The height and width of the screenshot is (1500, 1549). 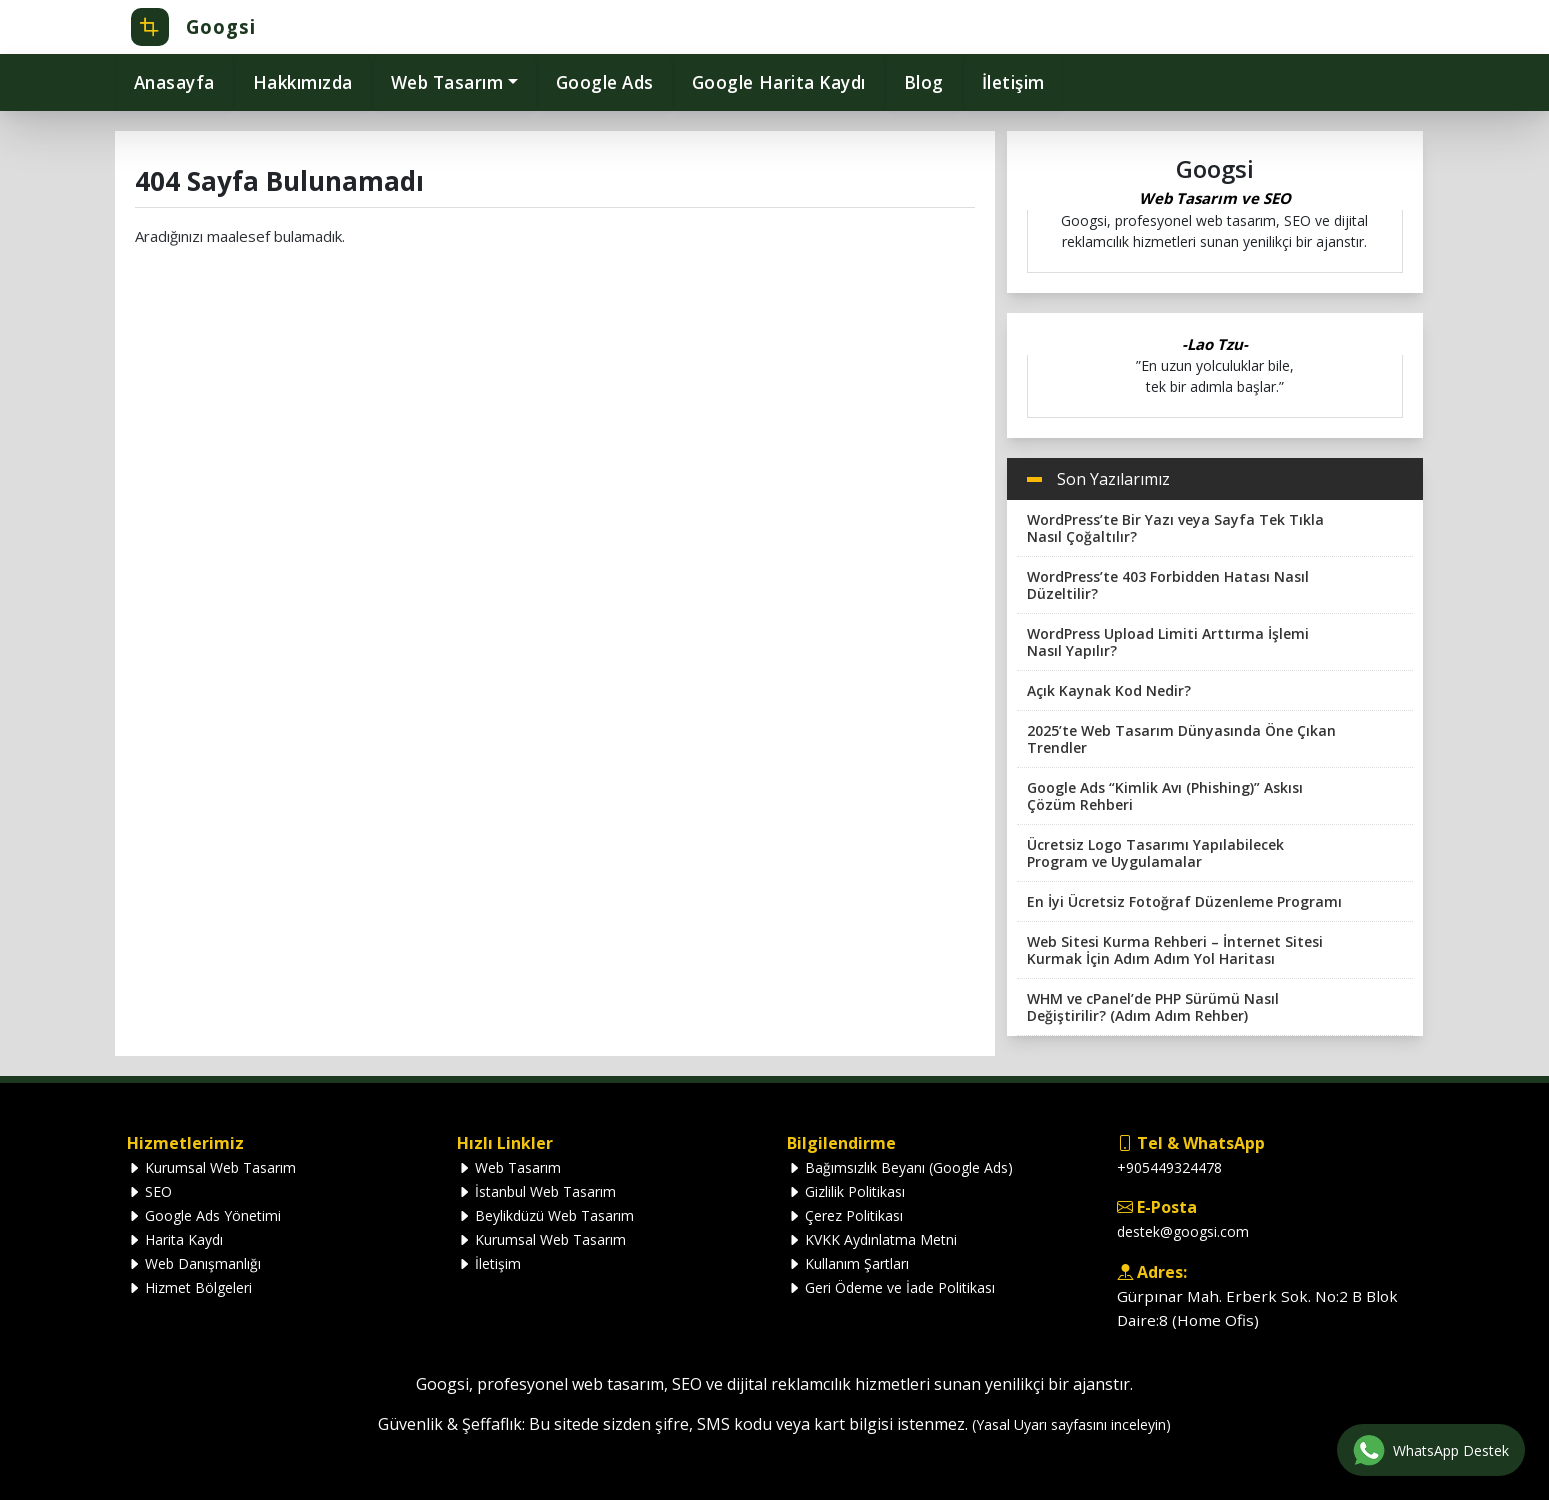 What do you see at coordinates (924, 82) in the screenshot?
I see `Blog` at bounding box center [924, 82].